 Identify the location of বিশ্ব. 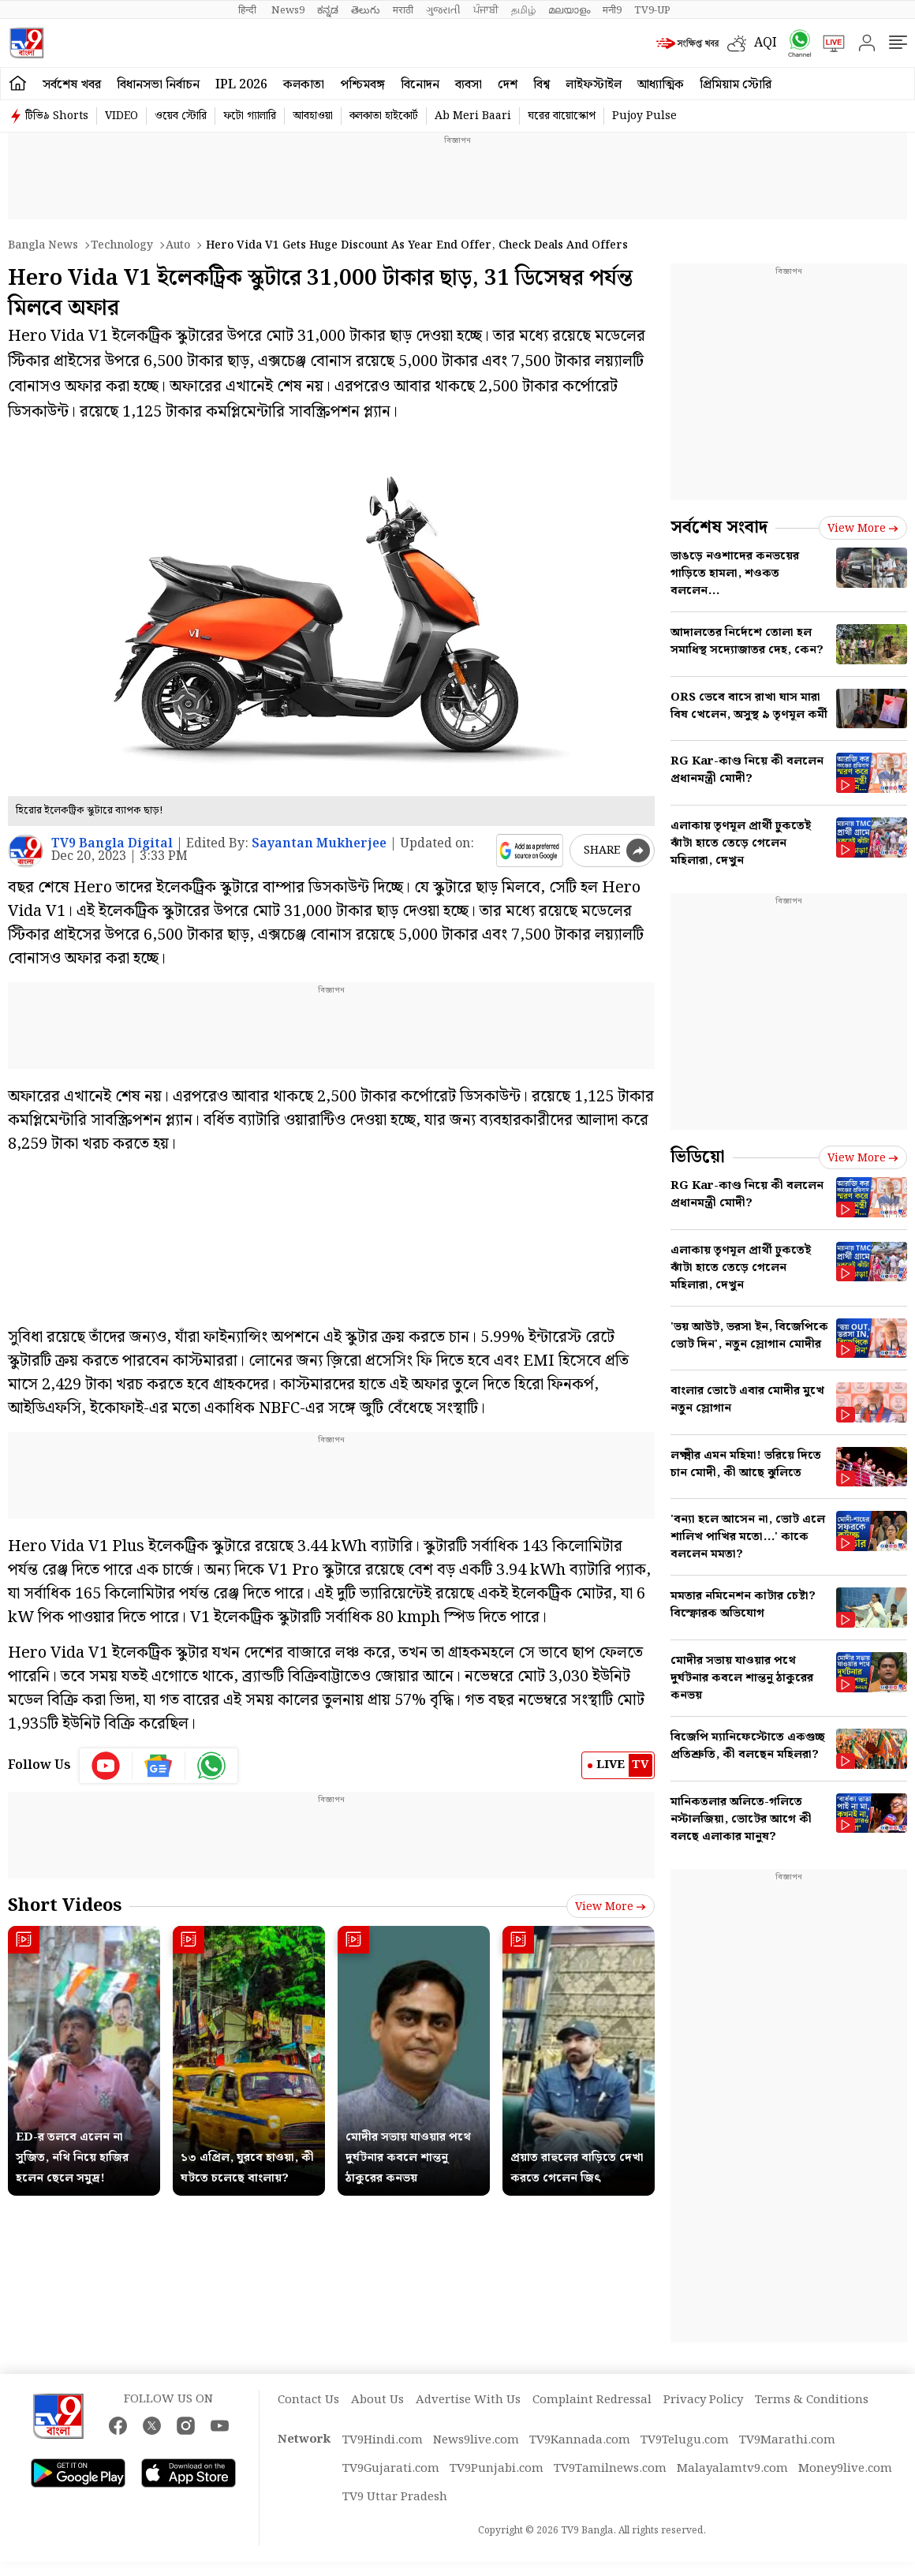
(541, 85).